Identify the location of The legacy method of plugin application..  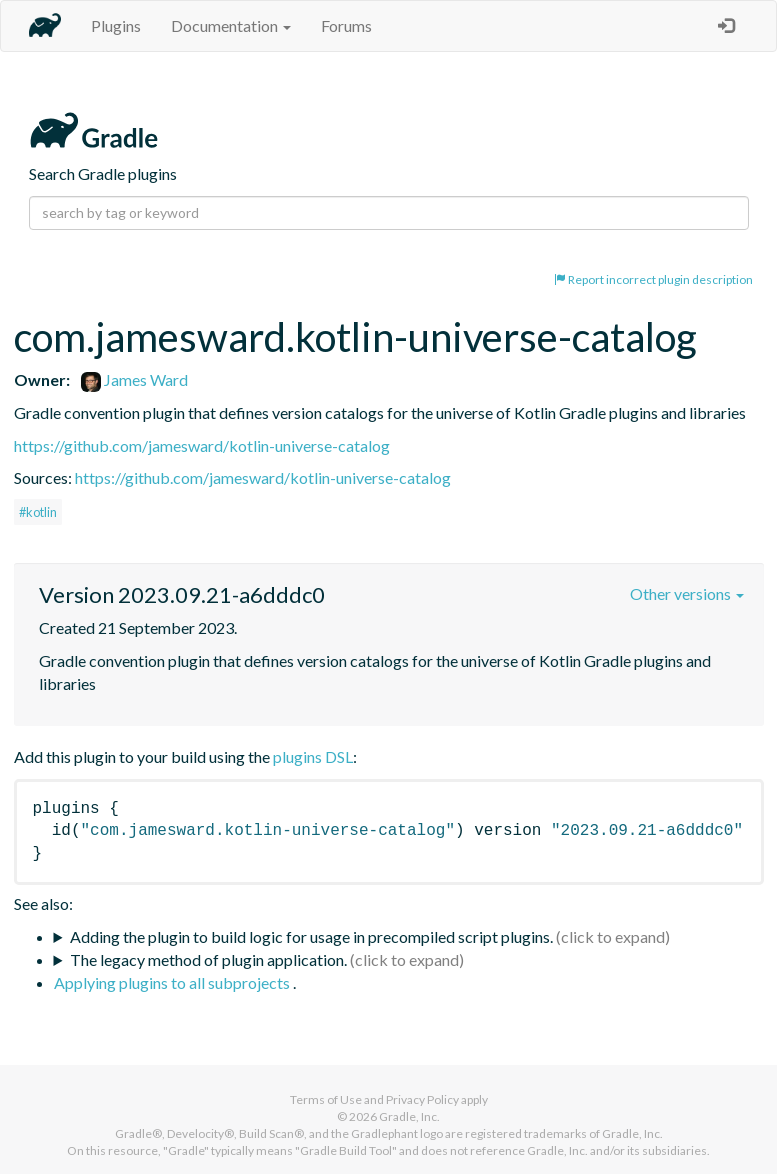
(208, 959).